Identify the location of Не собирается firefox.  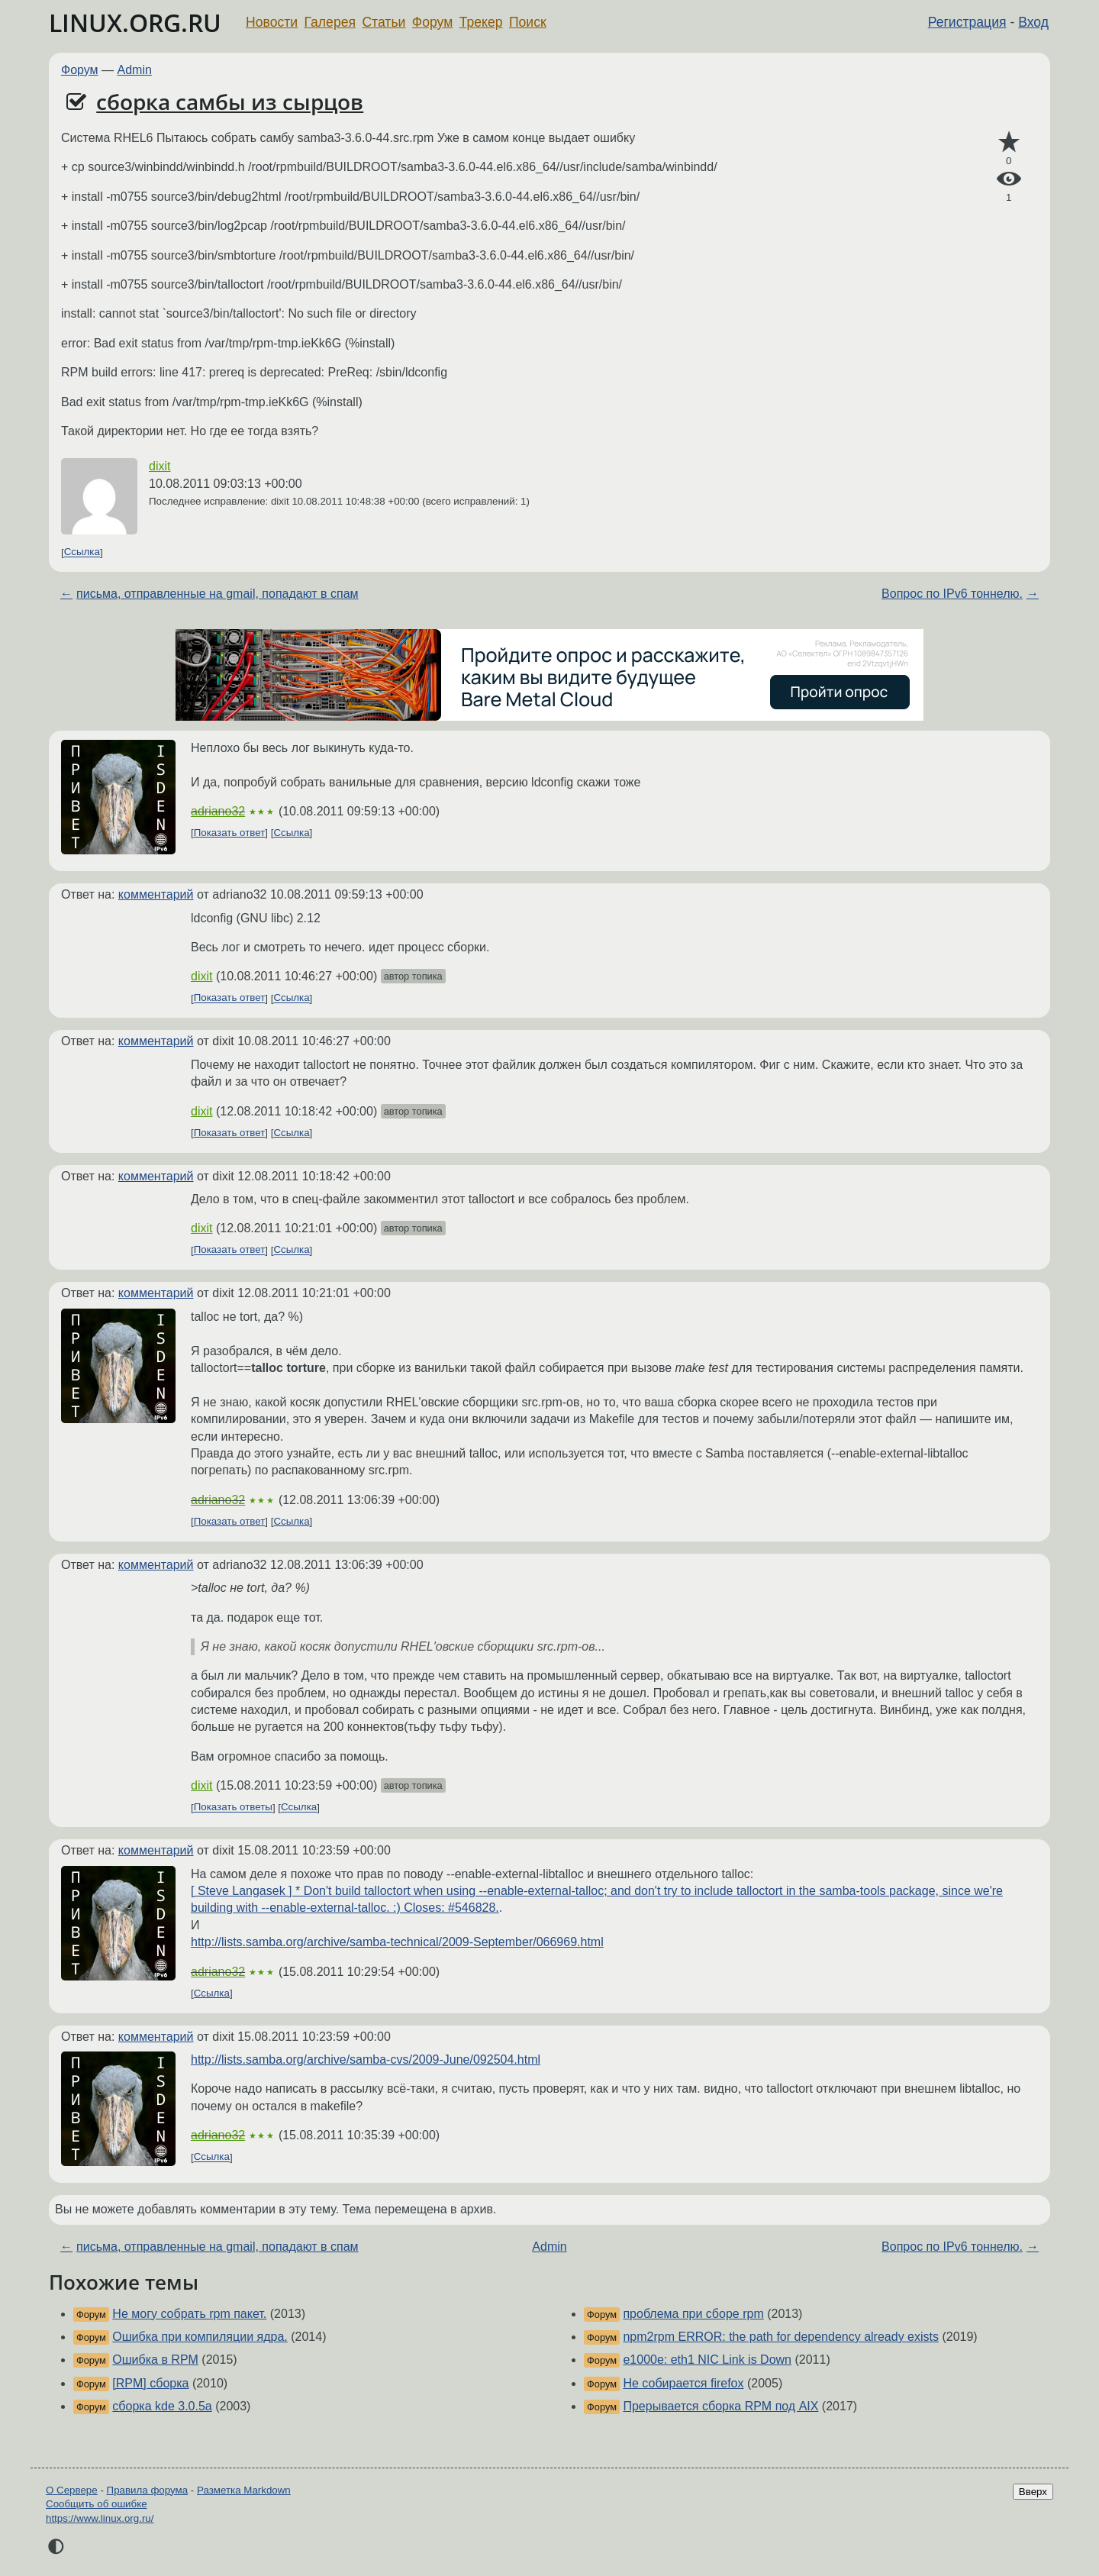
(683, 2383).